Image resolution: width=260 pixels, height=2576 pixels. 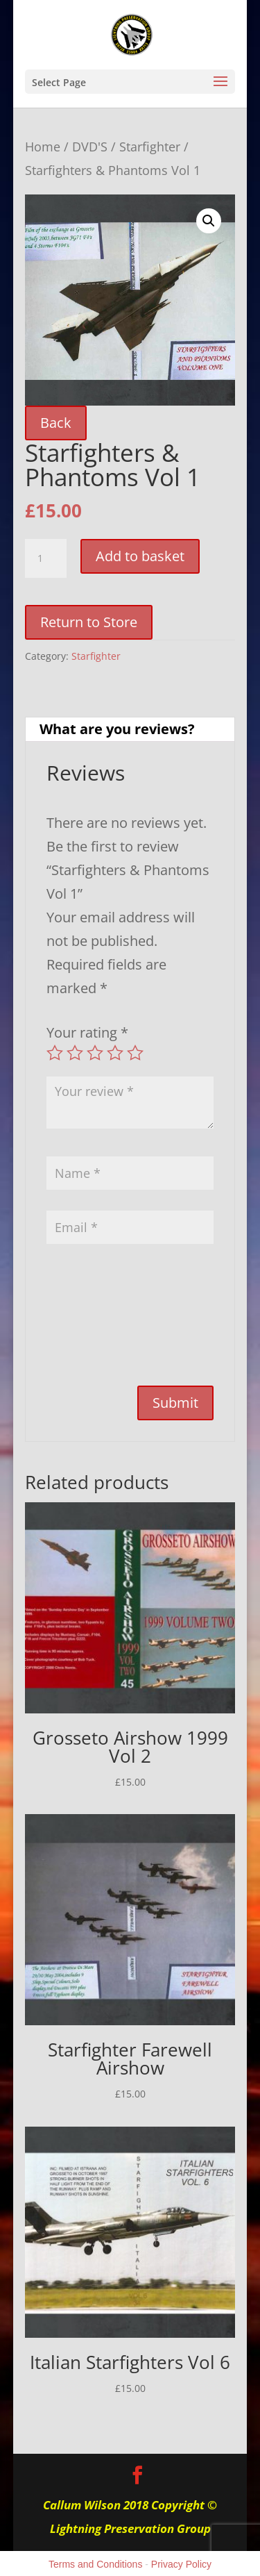 I want to click on Home, so click(x=42, y=146).